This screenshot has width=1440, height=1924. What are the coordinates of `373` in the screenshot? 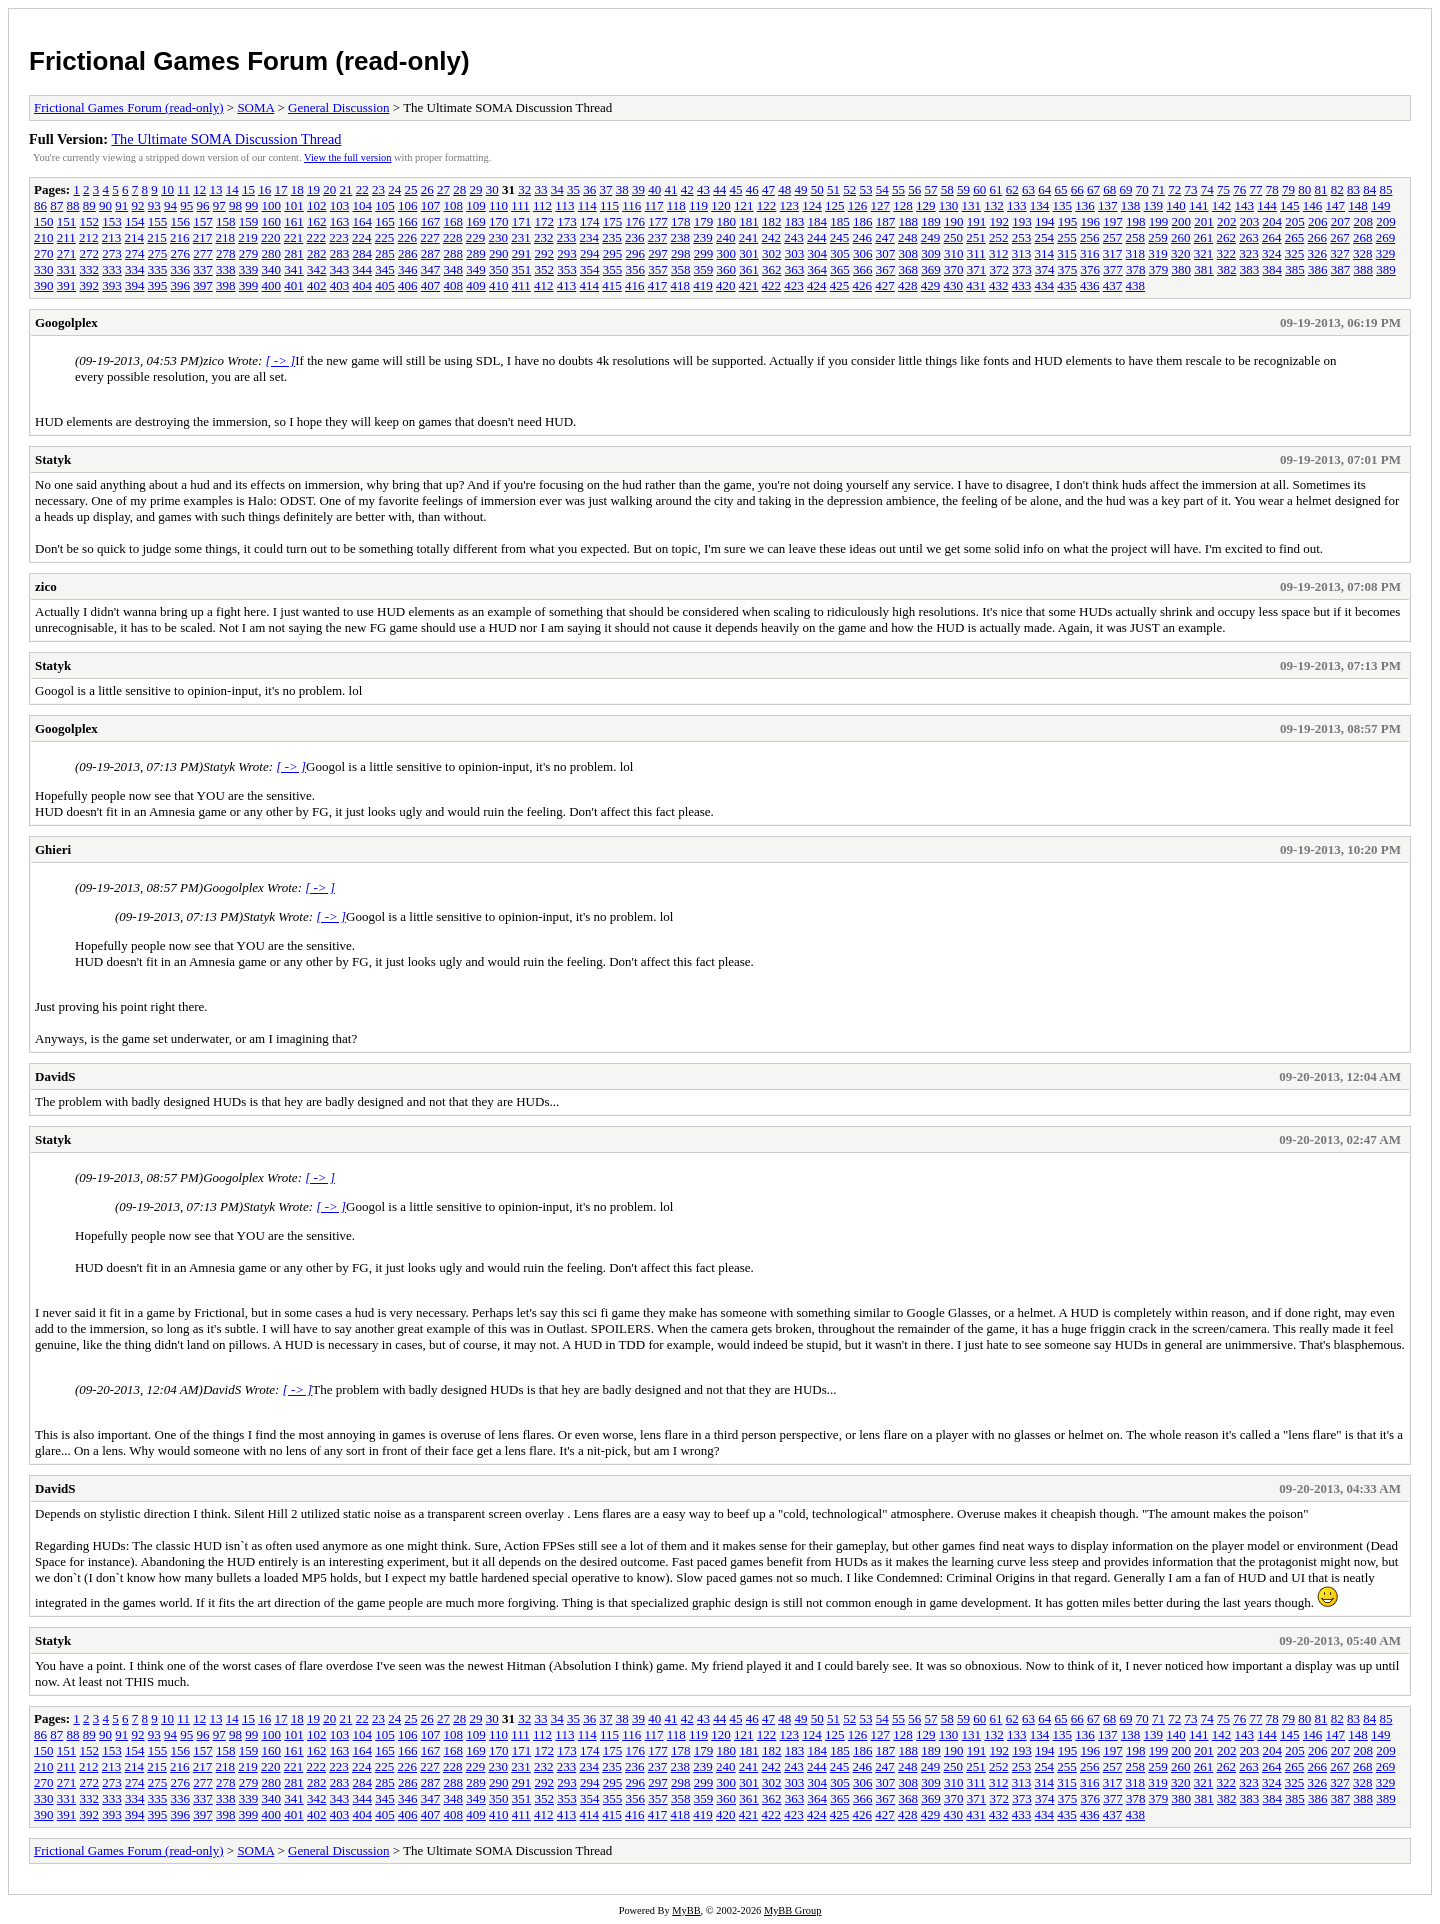 It's located at (1022, 269).